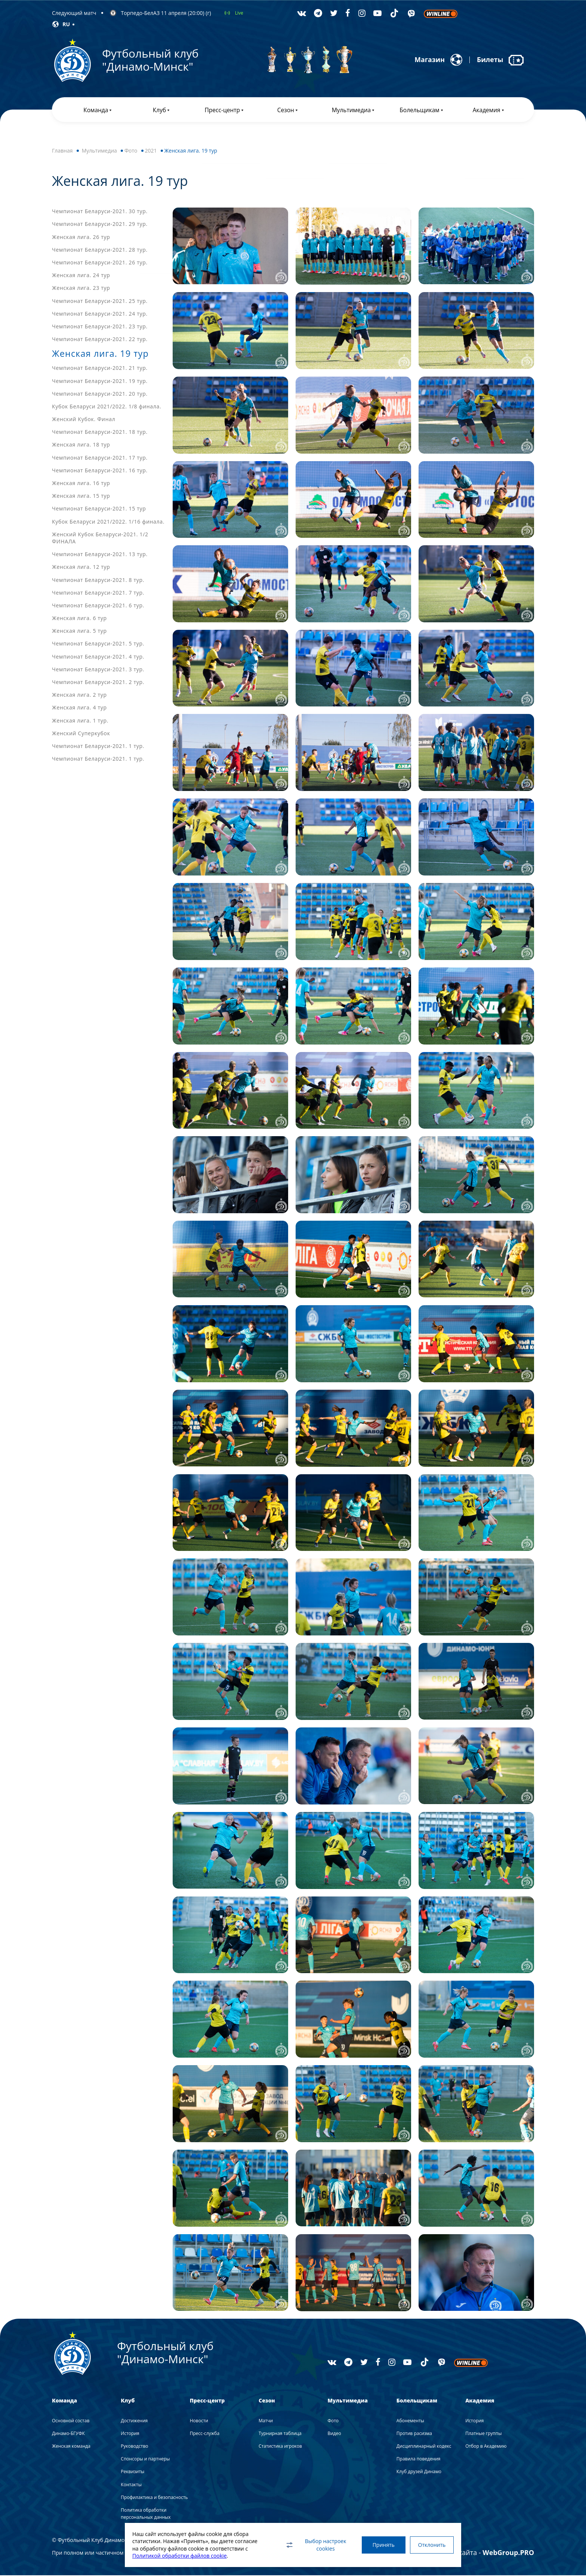  What do you see at coordinates (266, 2421) in the screenshot?
I see `Матчи` at bounding box center [266, 2421].